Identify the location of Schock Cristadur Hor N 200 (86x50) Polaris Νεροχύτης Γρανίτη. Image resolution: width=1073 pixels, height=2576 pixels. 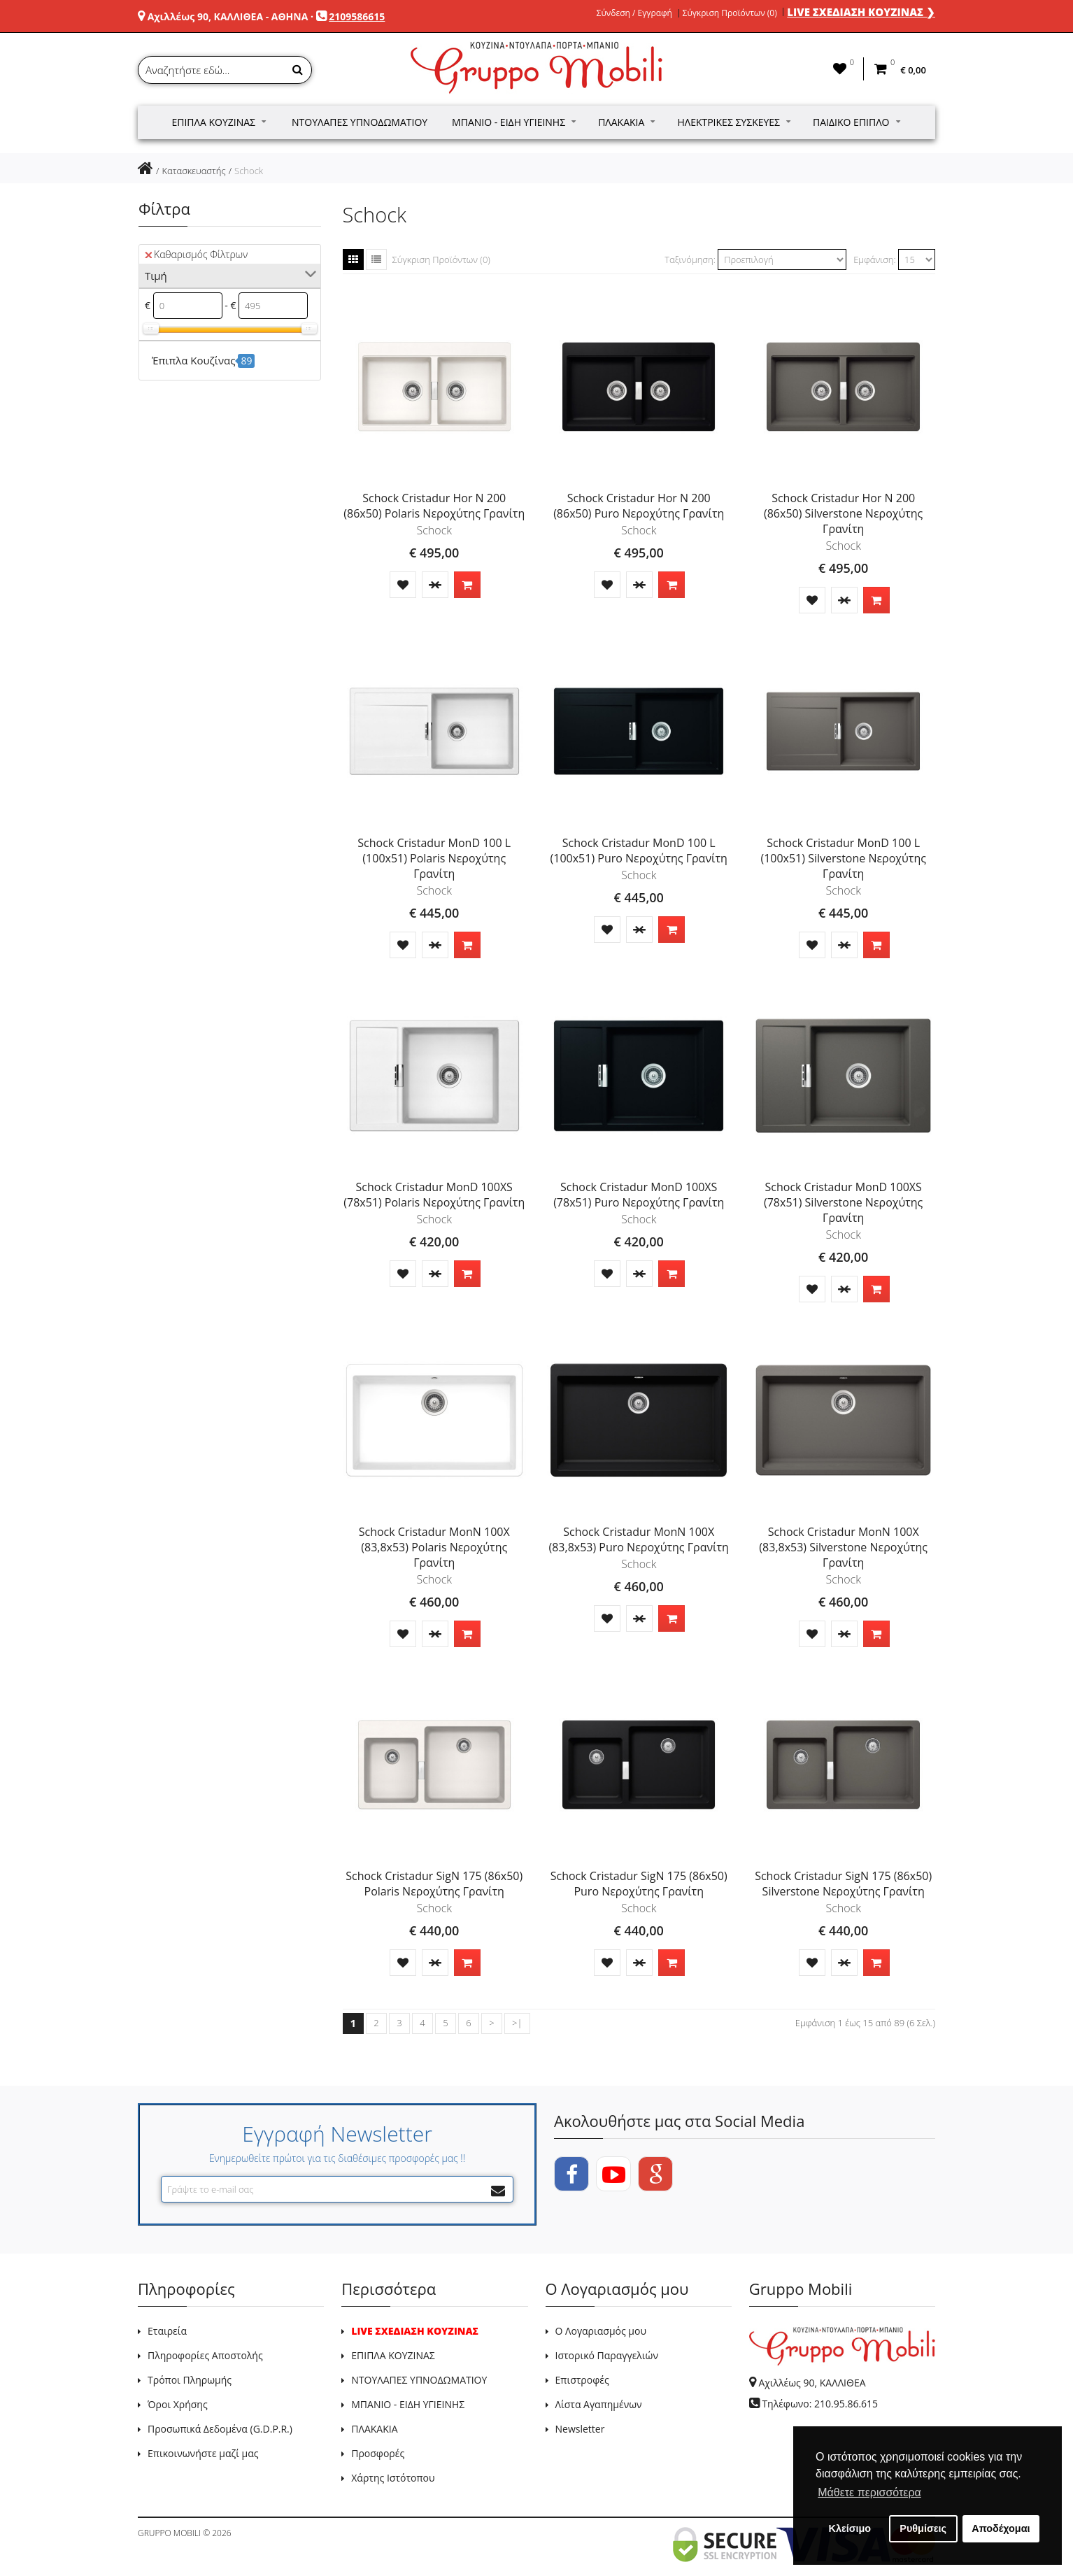
(434, 505).